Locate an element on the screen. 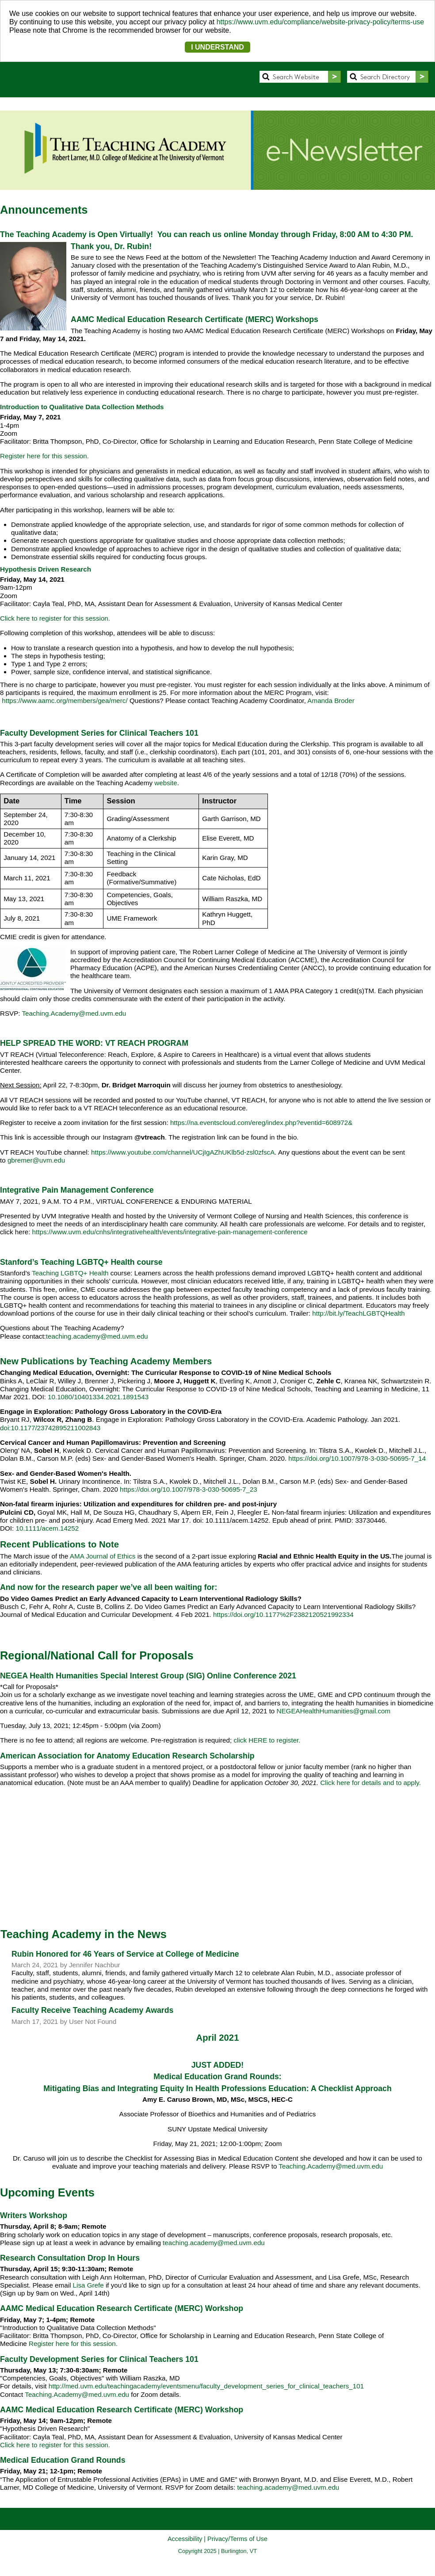 Image resolution: width=435 pixels, height=2576 pixels. gbremer@uvm.edu is located at coordinates (36, 1160).